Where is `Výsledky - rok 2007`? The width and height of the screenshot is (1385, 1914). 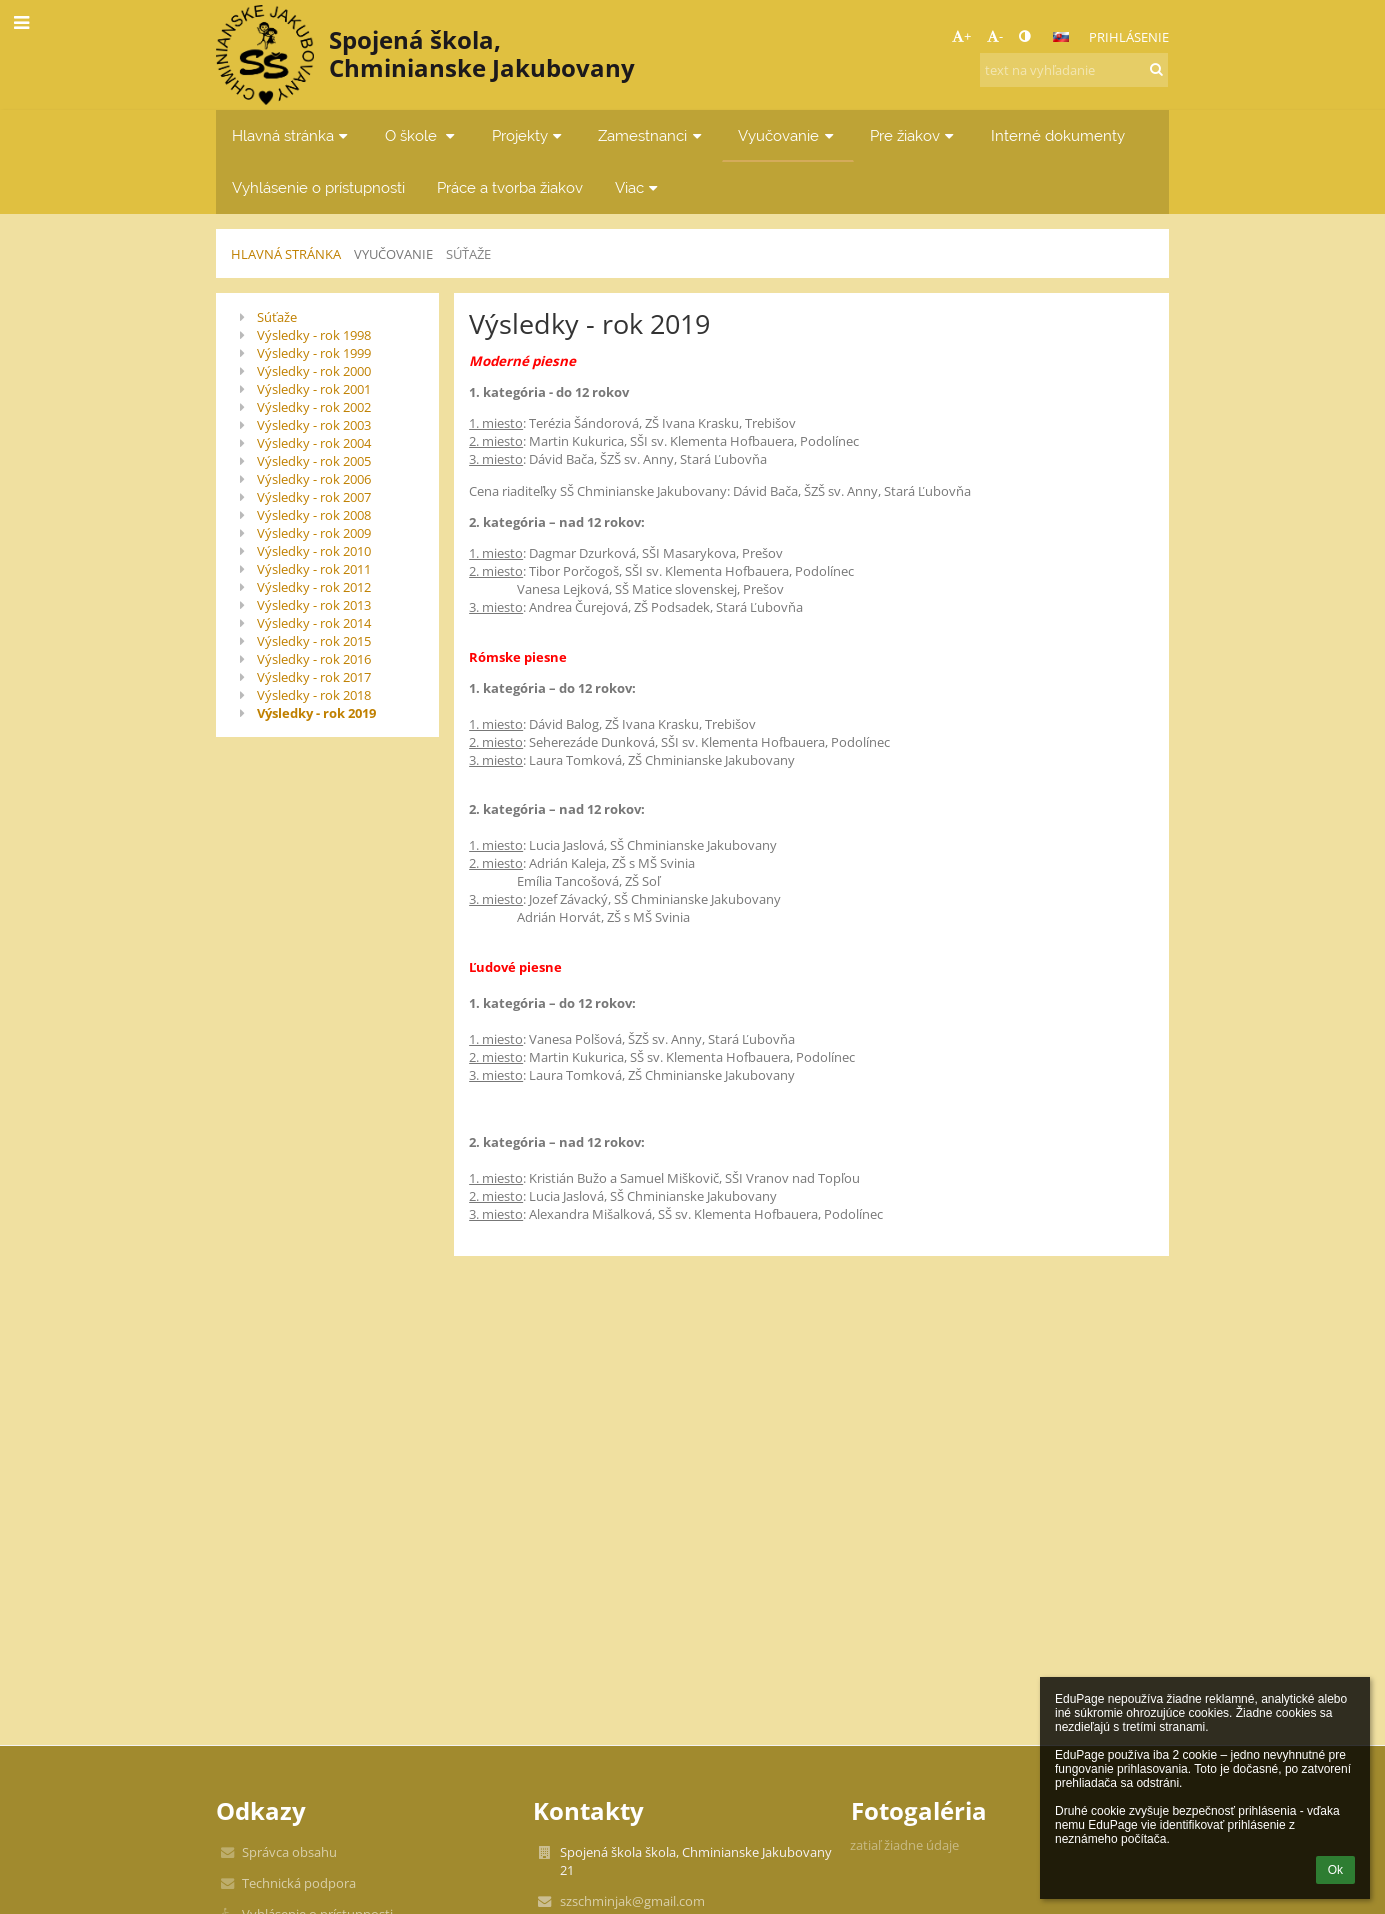
Výsledky - rok 2007 is located at coordinates (314, 497).